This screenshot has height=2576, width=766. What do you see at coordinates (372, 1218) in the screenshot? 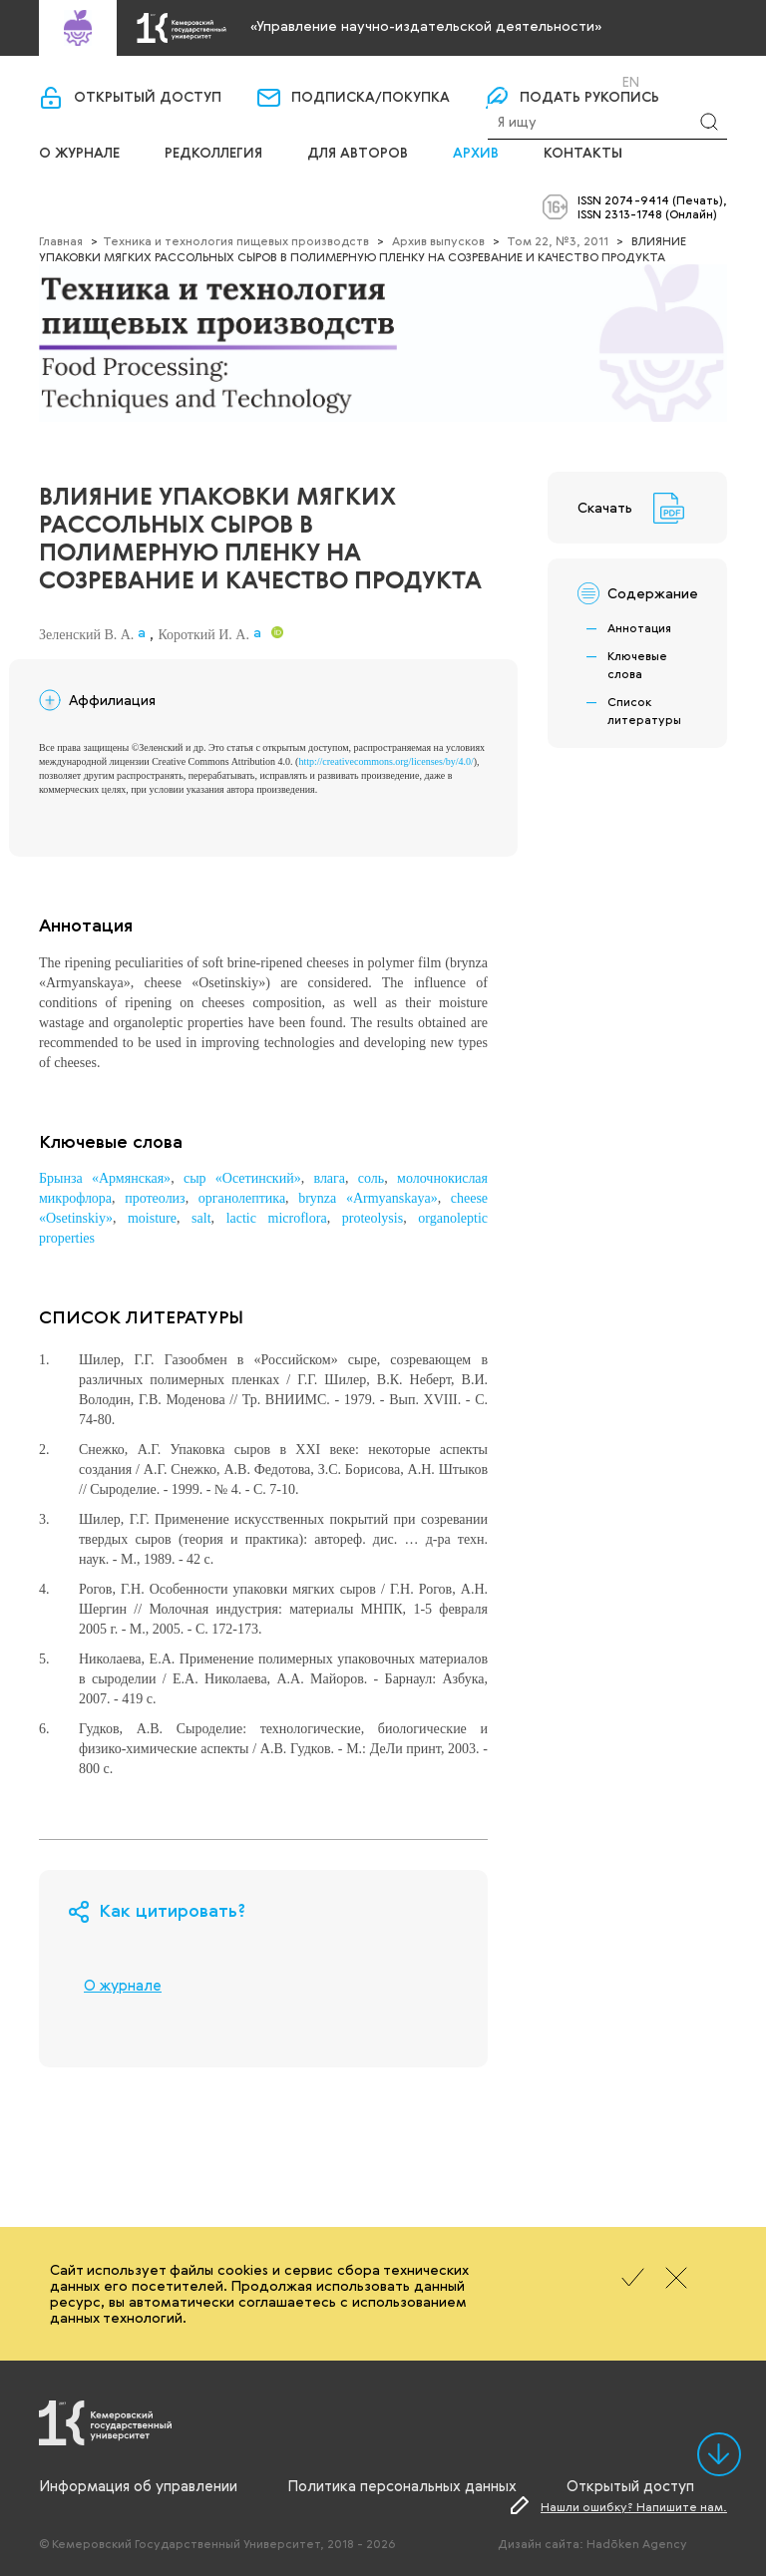
I see `proteolysis` at bounding box center [372, 1218].